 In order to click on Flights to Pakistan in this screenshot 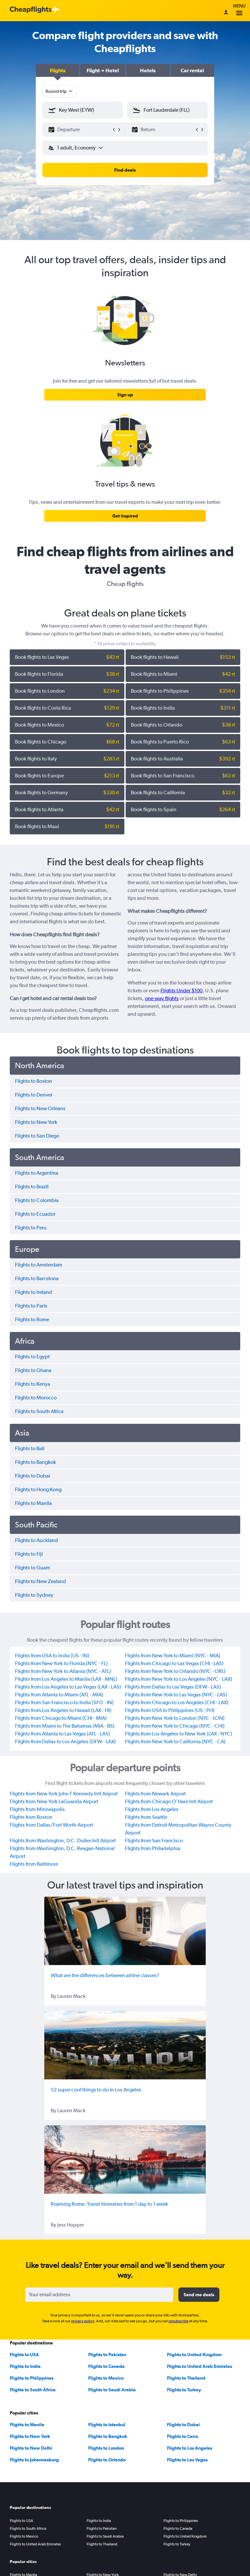, I will do `click(107, 2354)`.